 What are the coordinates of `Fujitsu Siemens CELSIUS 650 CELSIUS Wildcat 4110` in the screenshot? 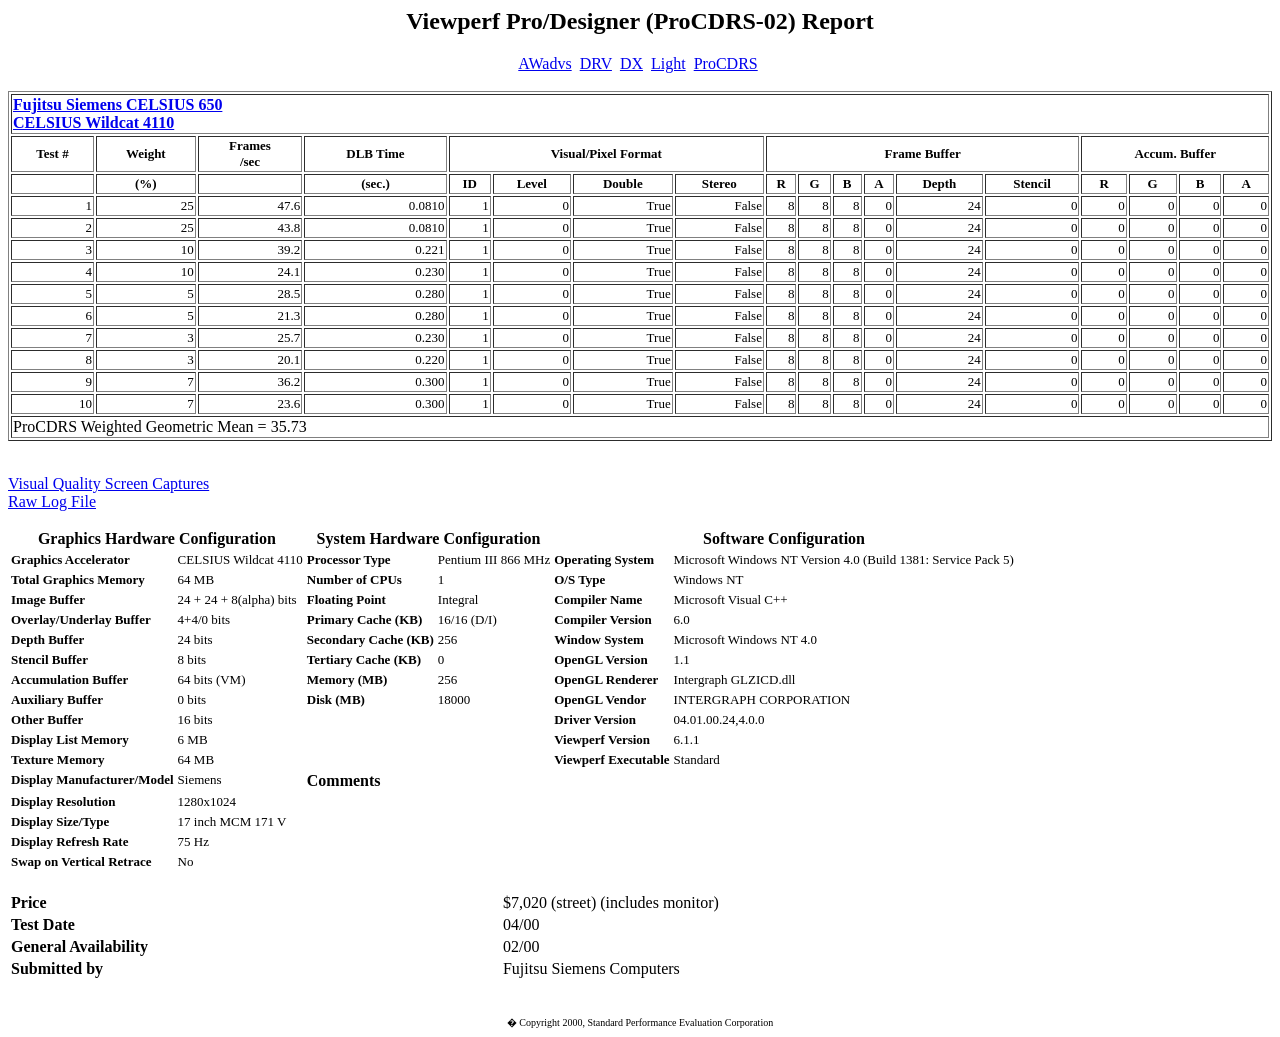 It's located at (117, 113).